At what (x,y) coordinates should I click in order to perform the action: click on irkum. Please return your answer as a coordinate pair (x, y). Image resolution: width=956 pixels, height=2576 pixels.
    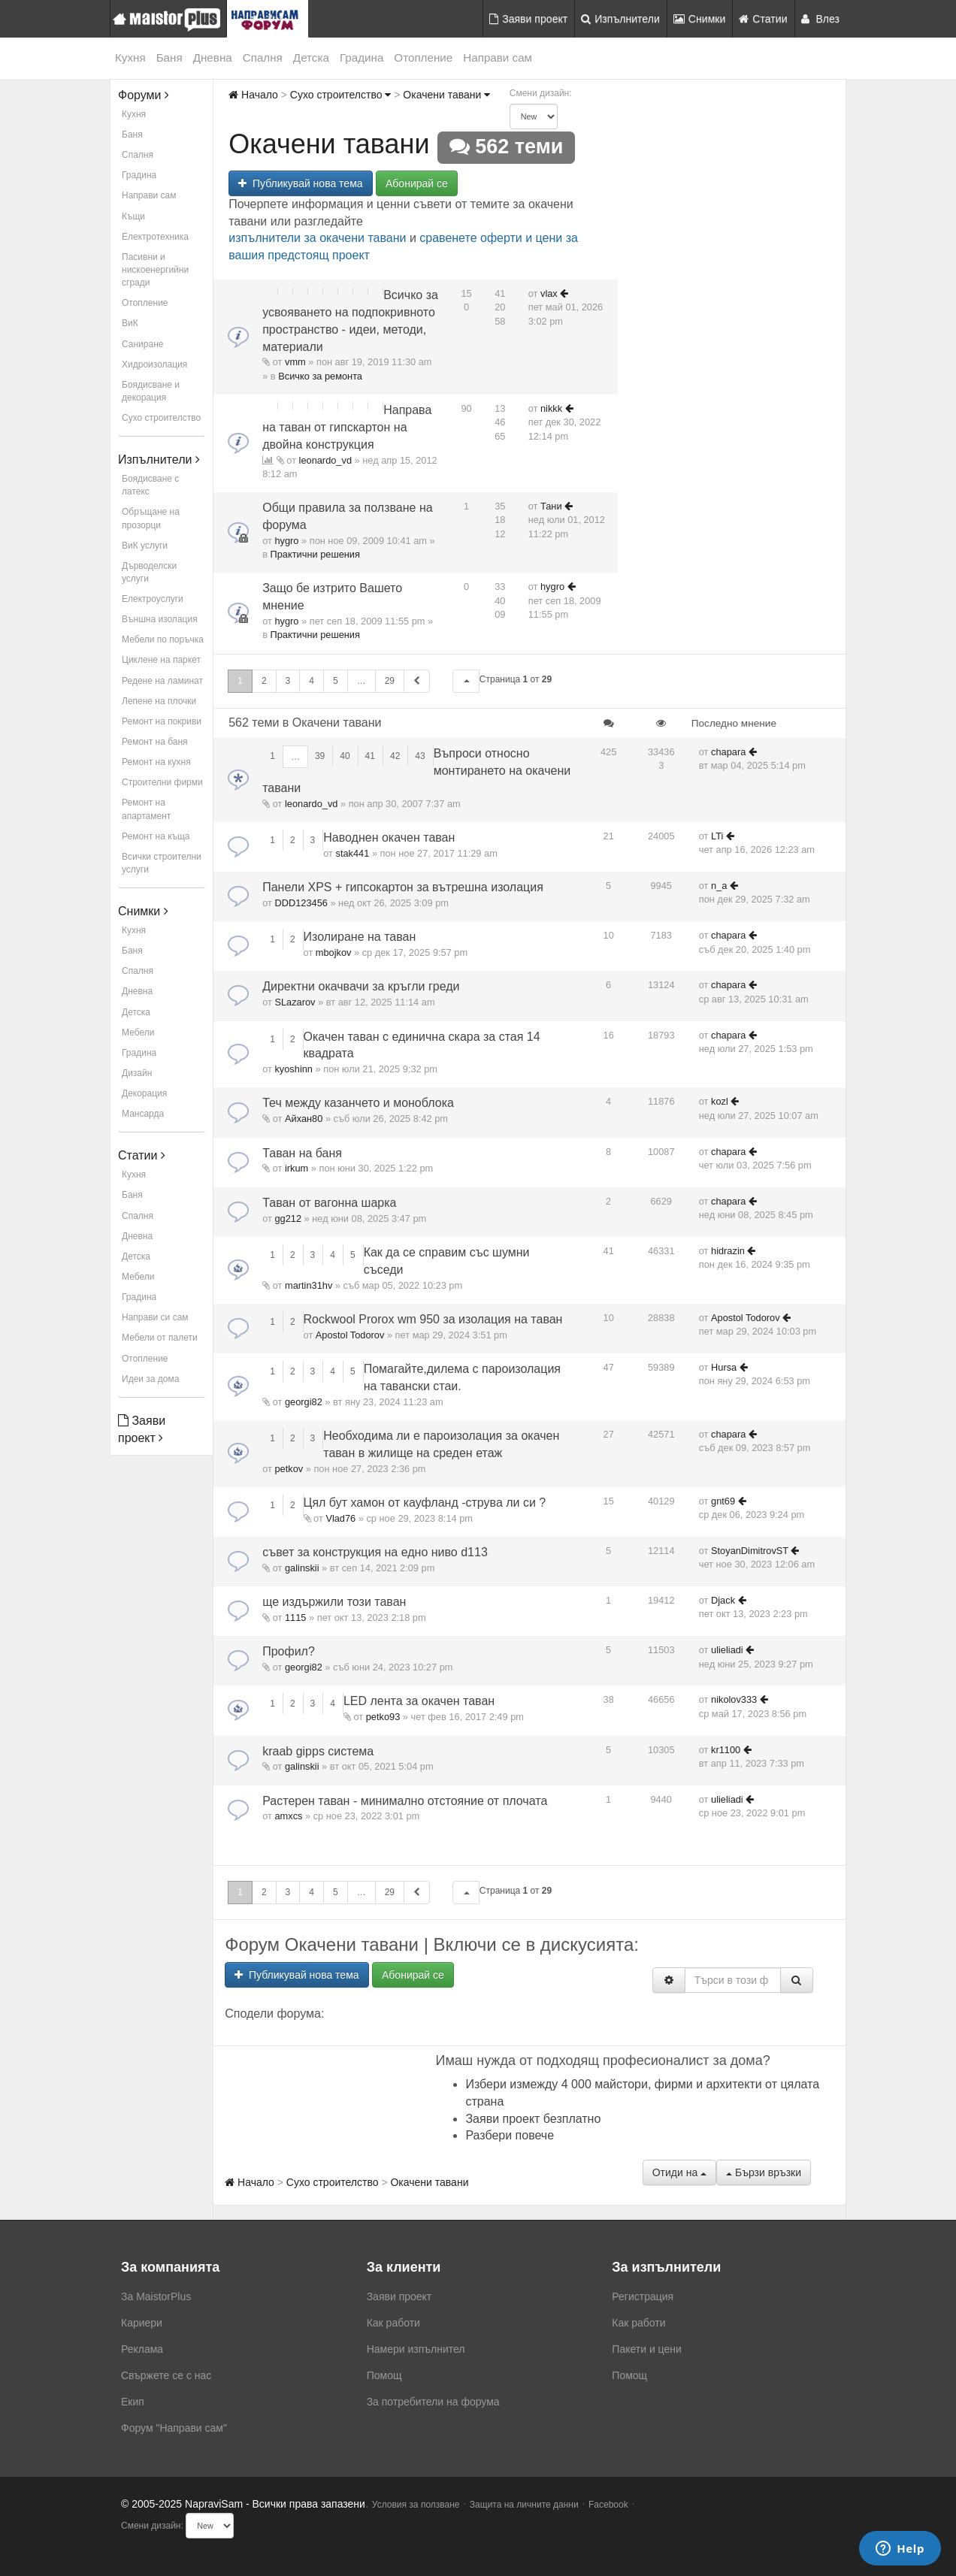
    Looking at the image, I should click on (296, 1168).